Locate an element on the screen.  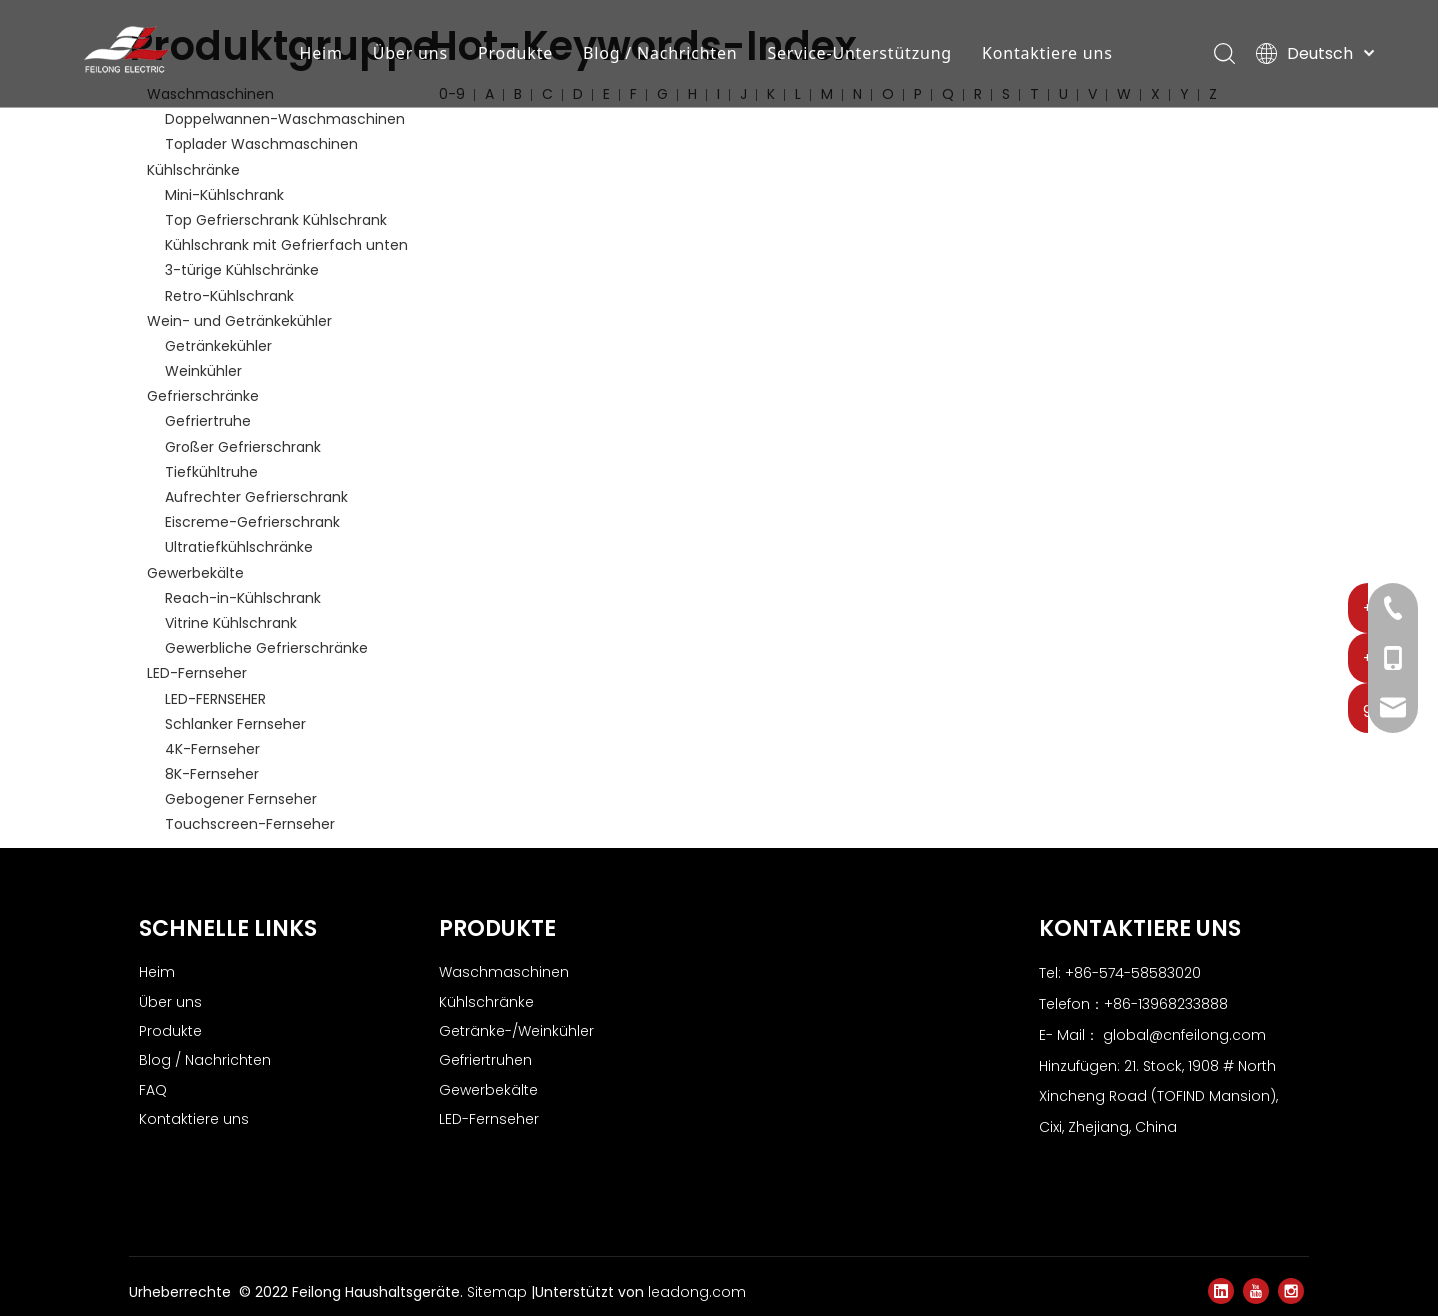
[Youtube] is located at coordinates (1256, 1291).